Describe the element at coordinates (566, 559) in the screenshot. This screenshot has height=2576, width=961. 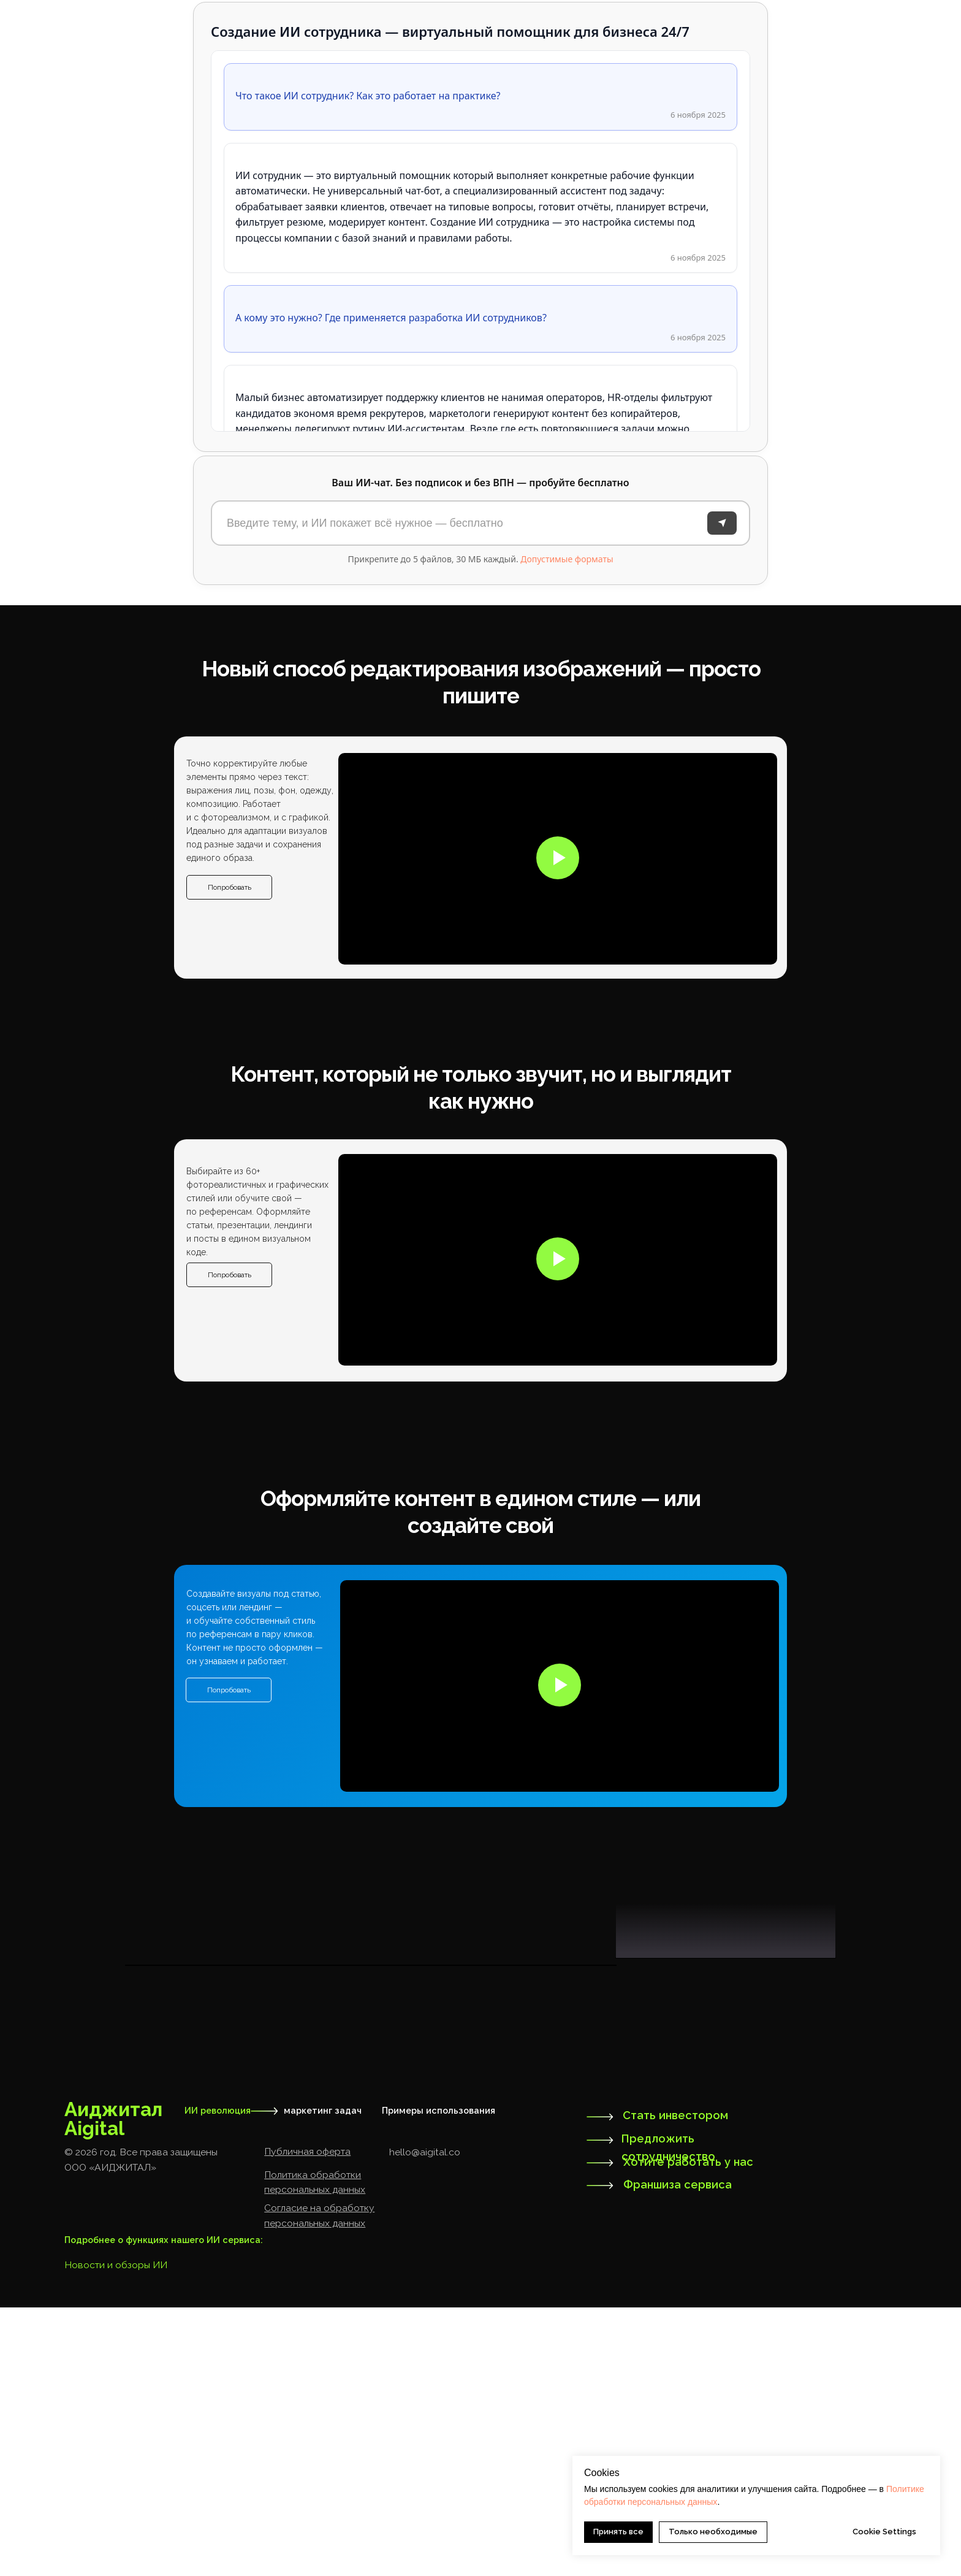
I see `Допустимые форматы` at that location.